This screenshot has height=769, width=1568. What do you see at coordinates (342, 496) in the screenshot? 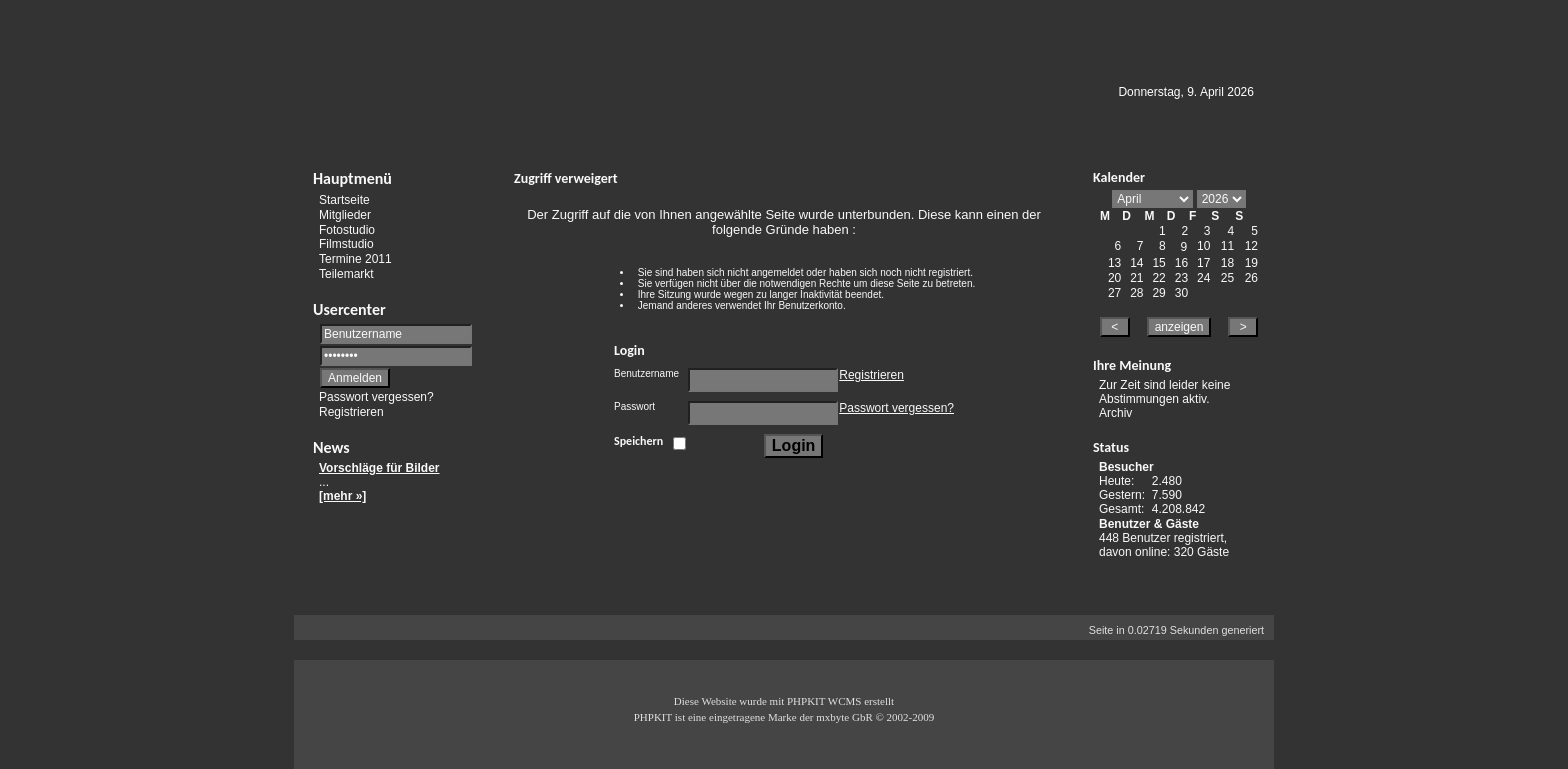
I see `[mehr »]` at bounding box center [342, 496].